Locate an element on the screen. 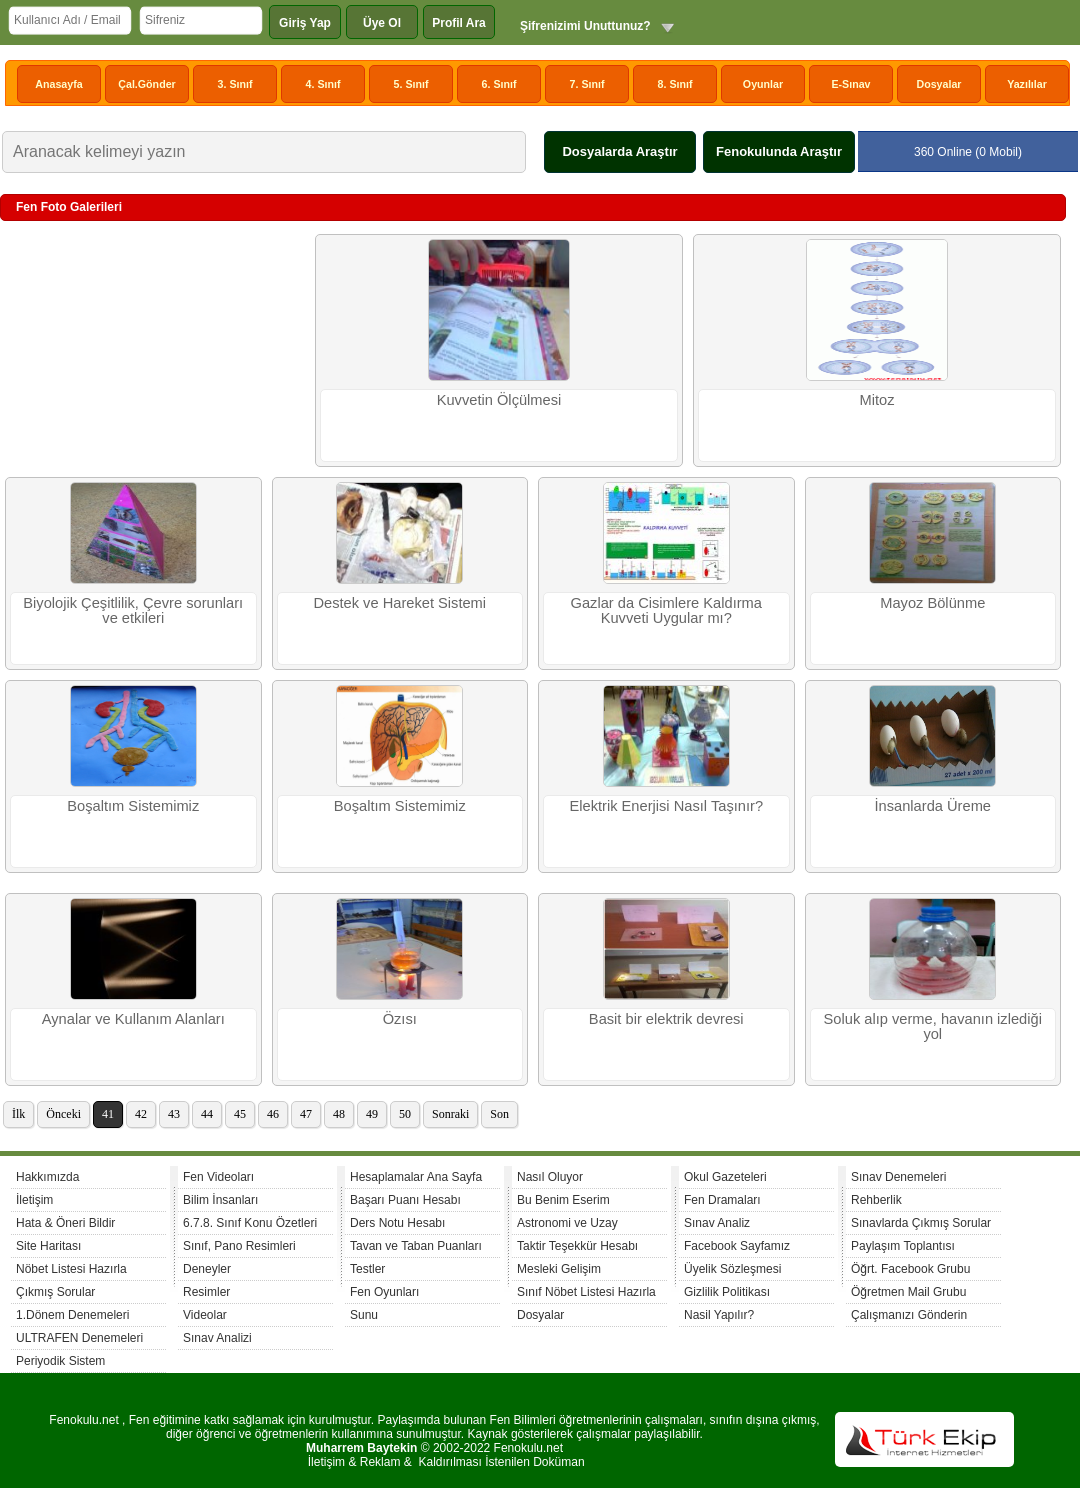 The image size is (1080, 1488). Şifrenizimi Unuttunuz? is located at coordinates (585, 26).